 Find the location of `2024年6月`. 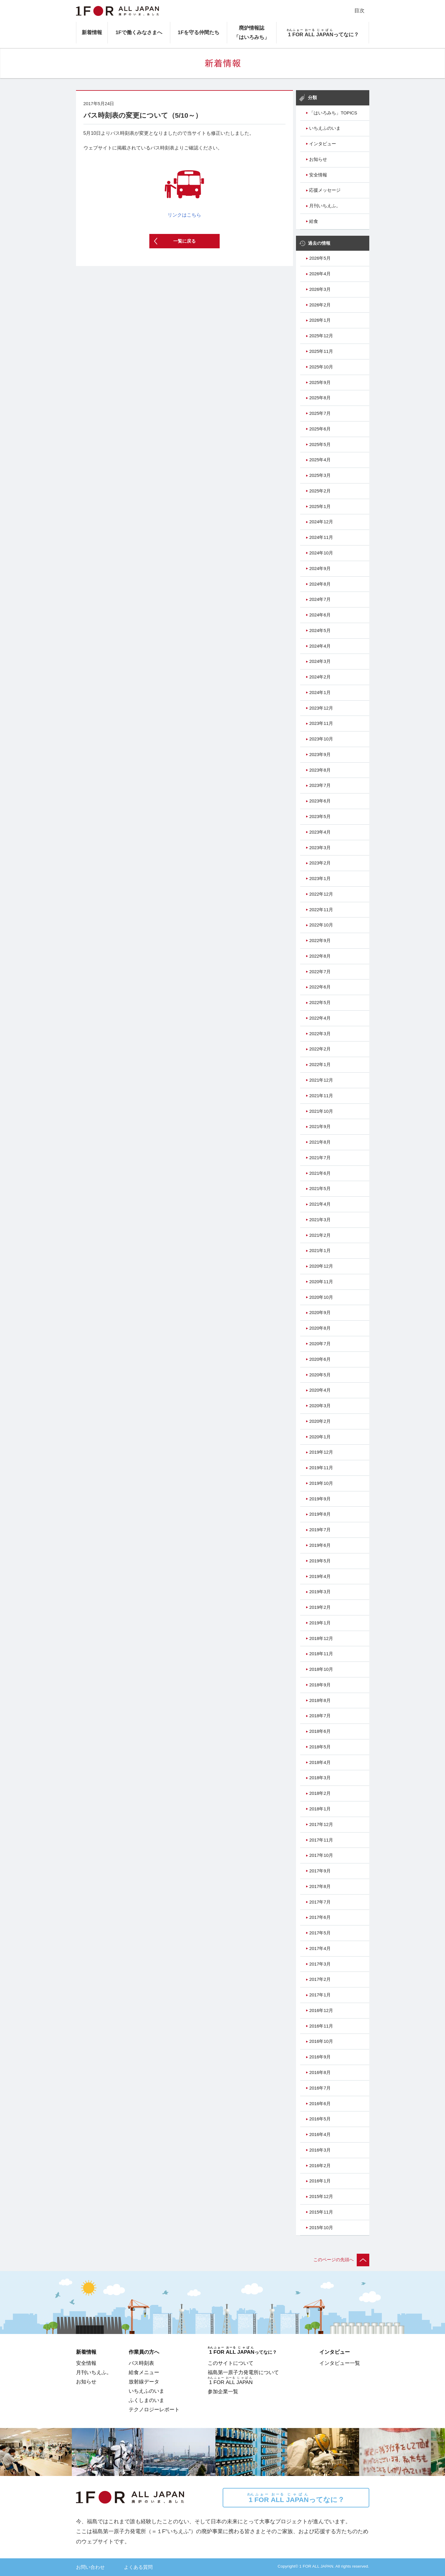

2024年6月 is located at coordinates (319, 615).